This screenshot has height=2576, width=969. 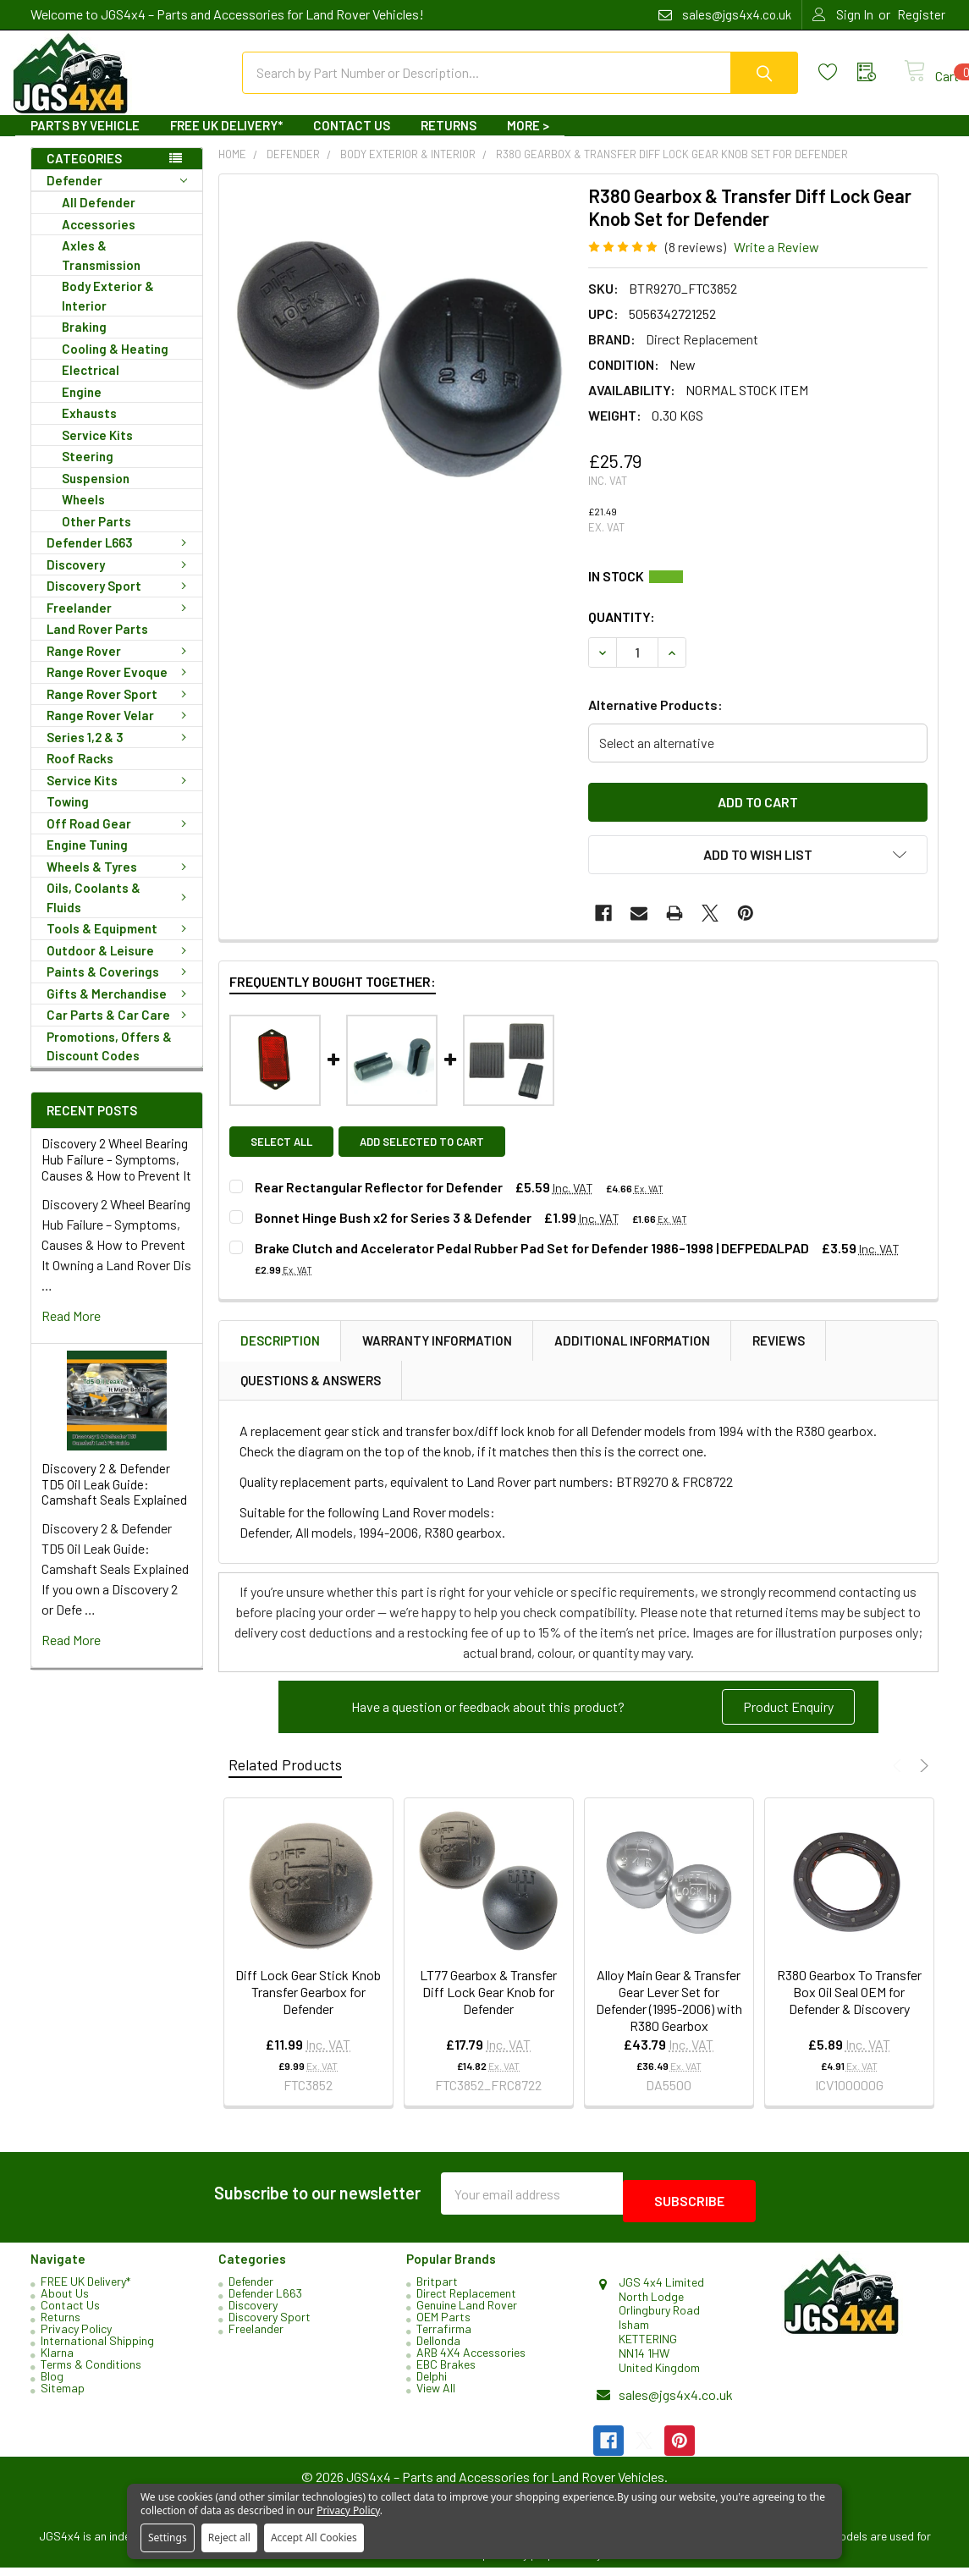 What do you see at coordinates (120, 622) in the screenshot?
I see `Freelander` at bounding box center [120, 622].